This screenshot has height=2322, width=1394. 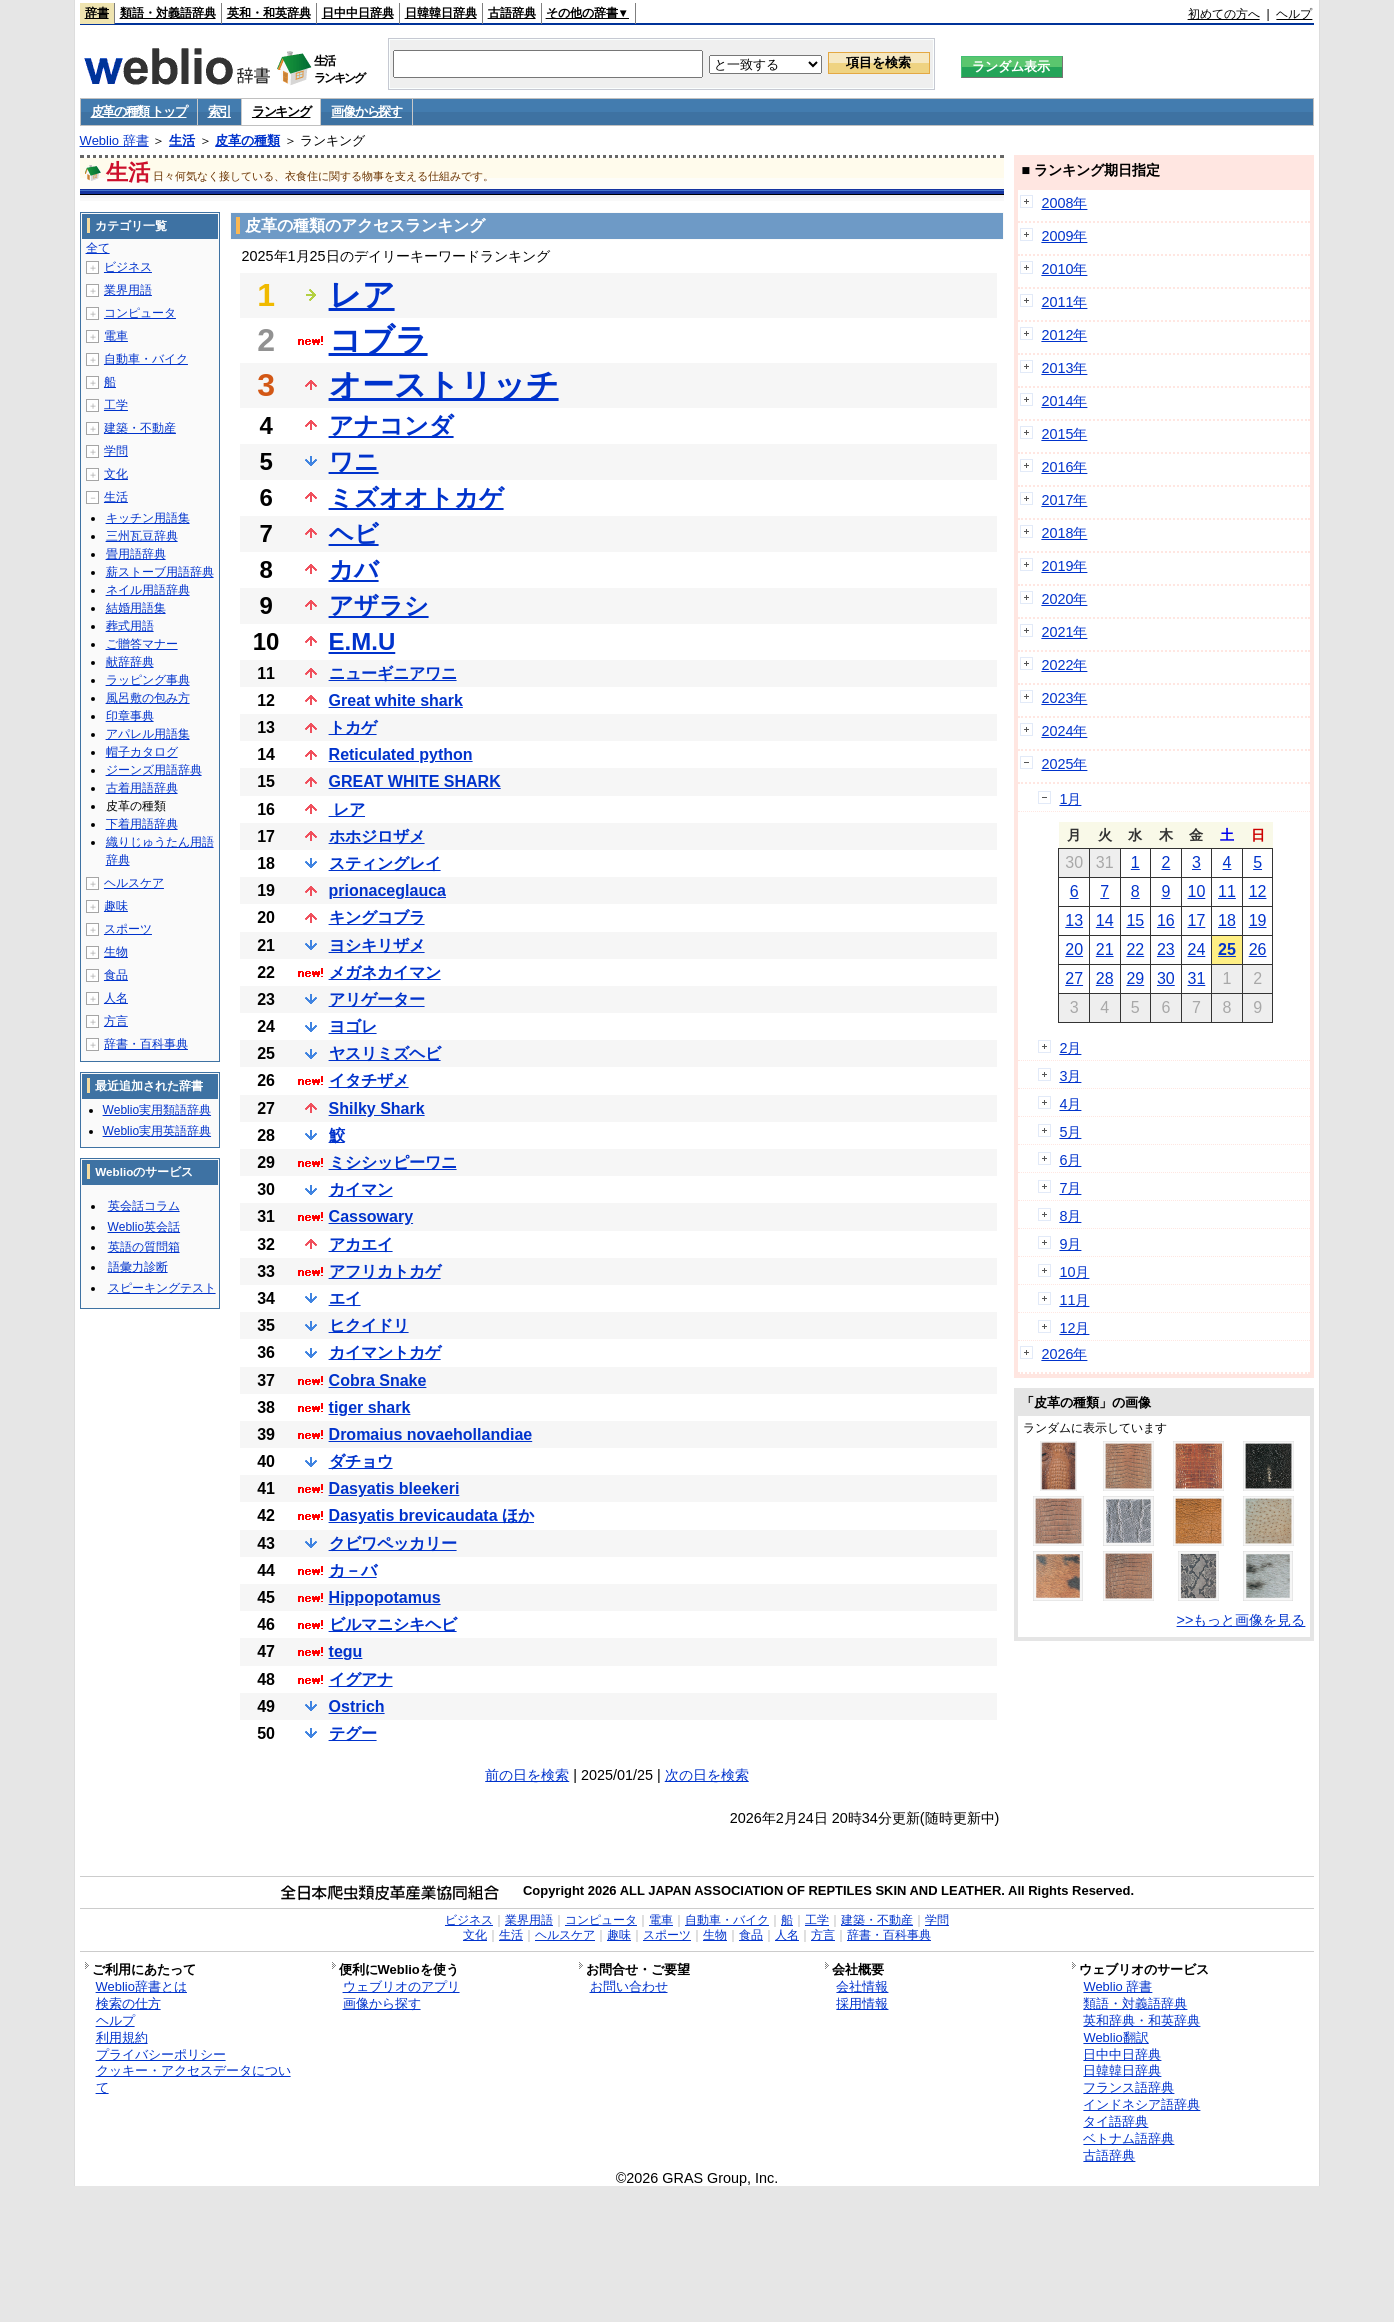 I want to click on フランス語辞典, so click(x=1128, y=2087).